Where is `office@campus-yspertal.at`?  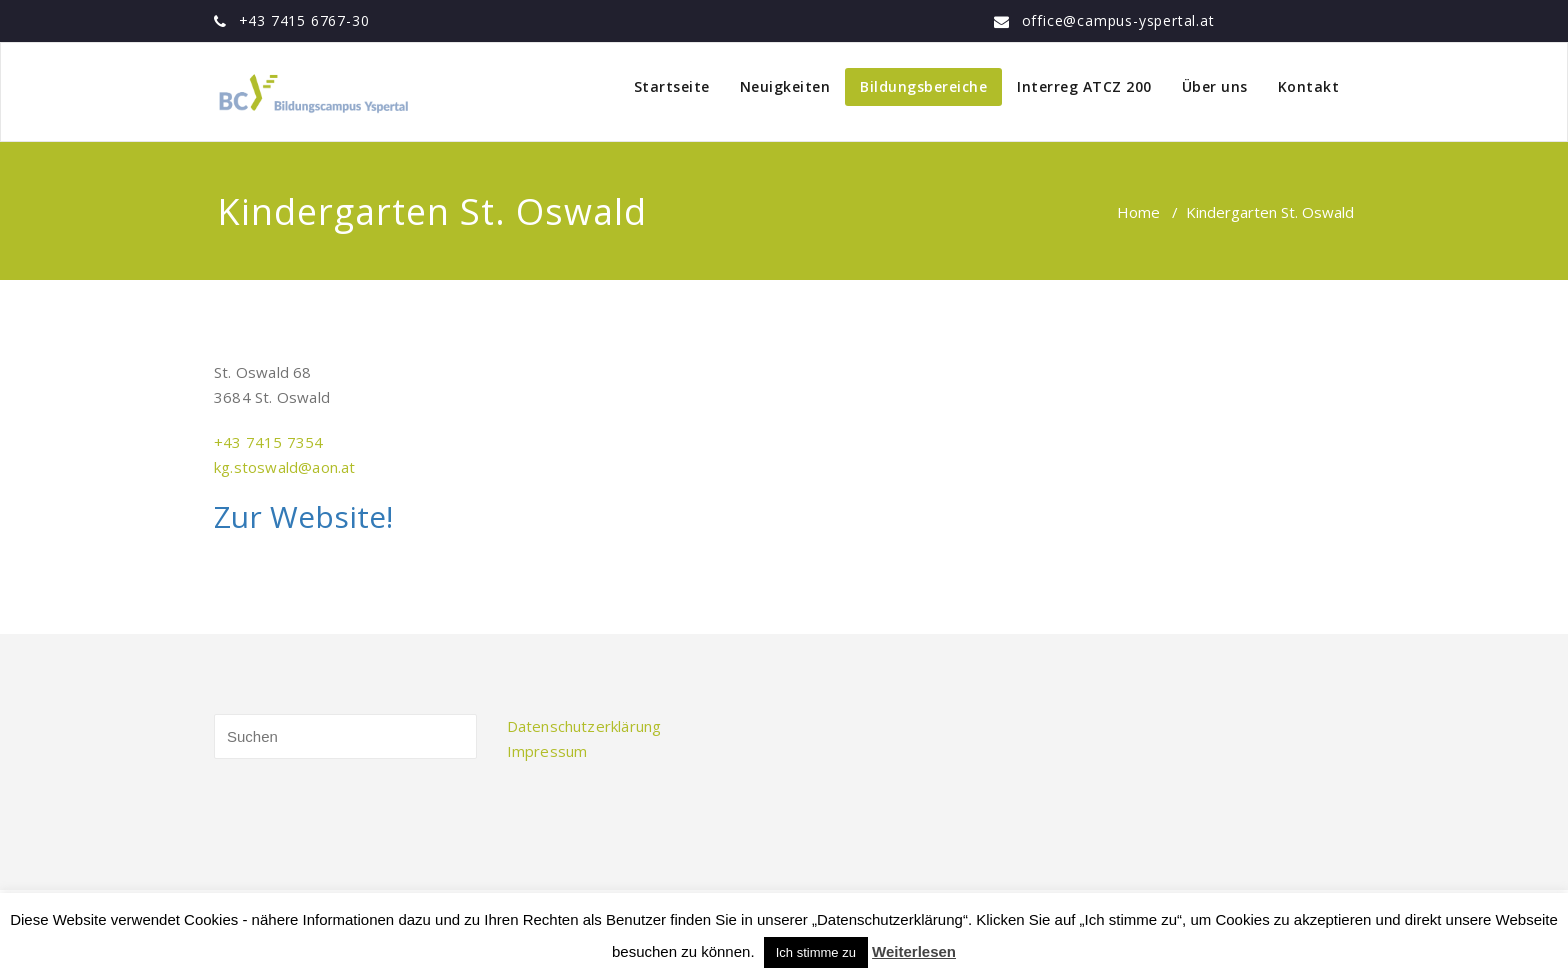 office@campus-yspertal.at is located at coordinates (1118, 20).